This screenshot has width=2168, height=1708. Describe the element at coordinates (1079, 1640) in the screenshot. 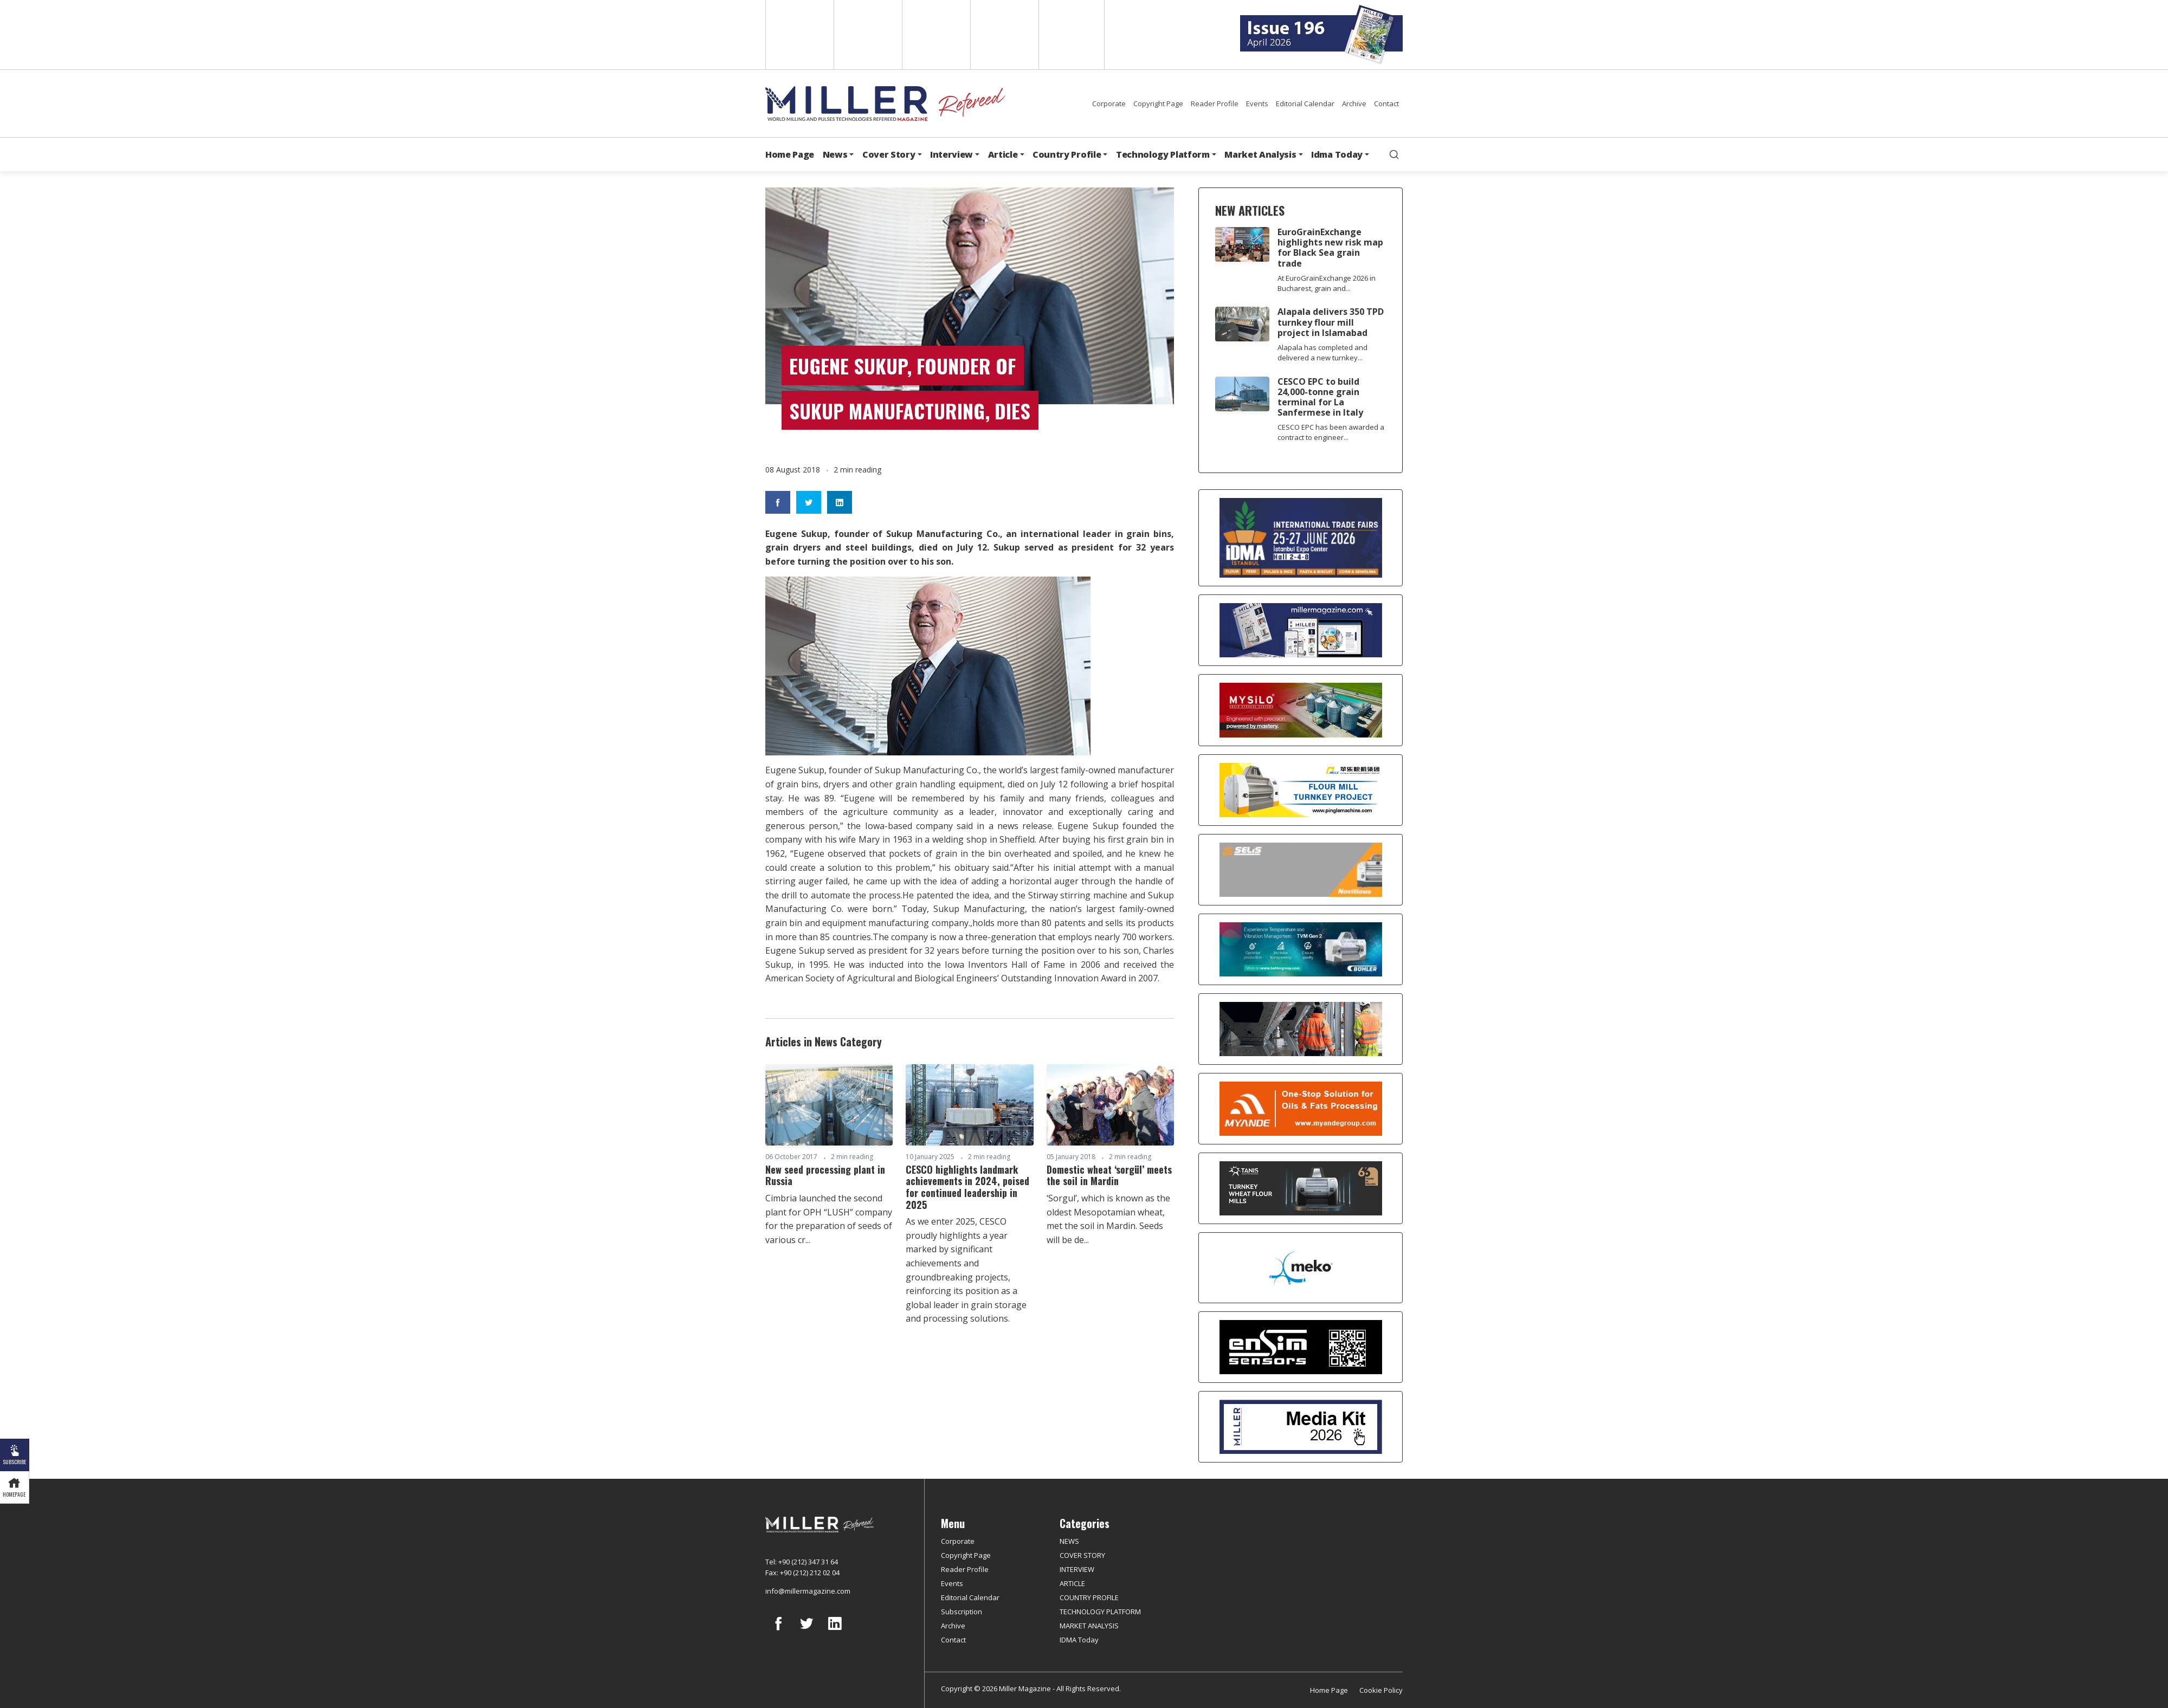

I see `IDMA Today` at that location.